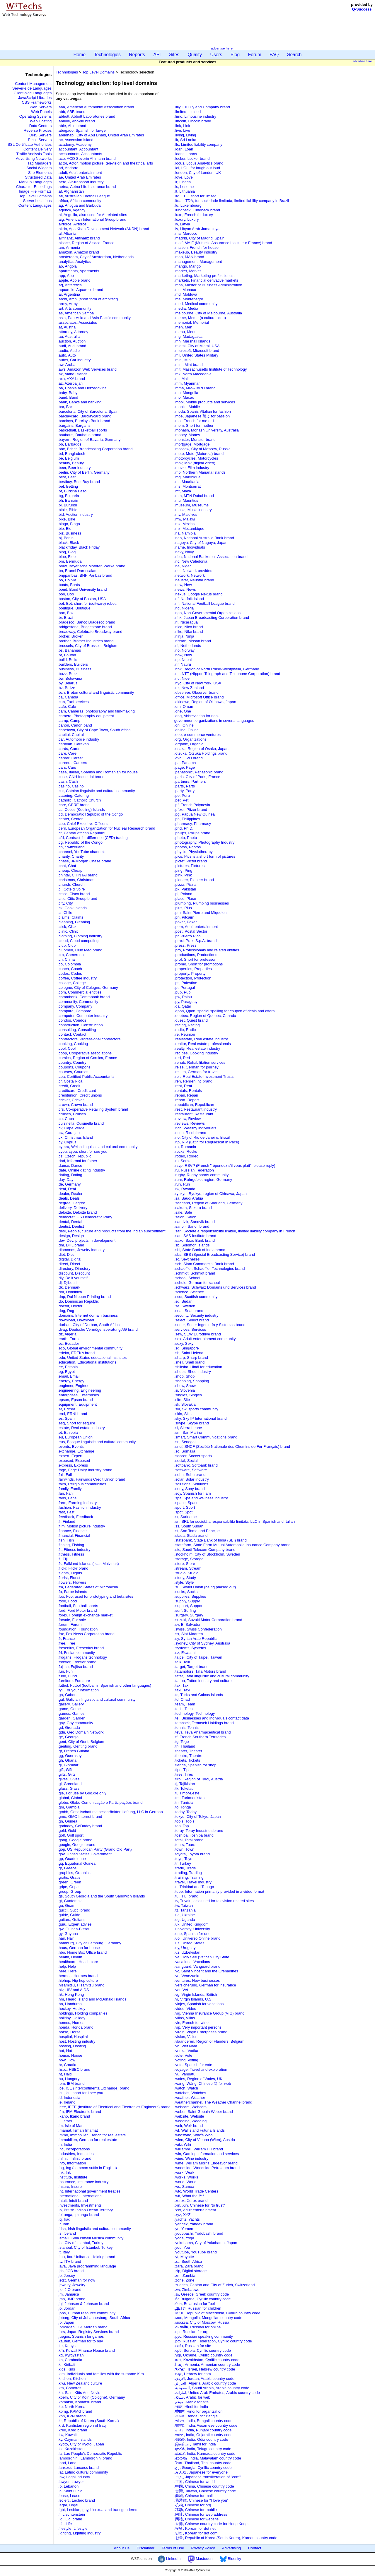 The image size is (375, 2576). Describe the element at coordinates (190, 739) in the screenshot. I see `.org, Organizations` at that location.